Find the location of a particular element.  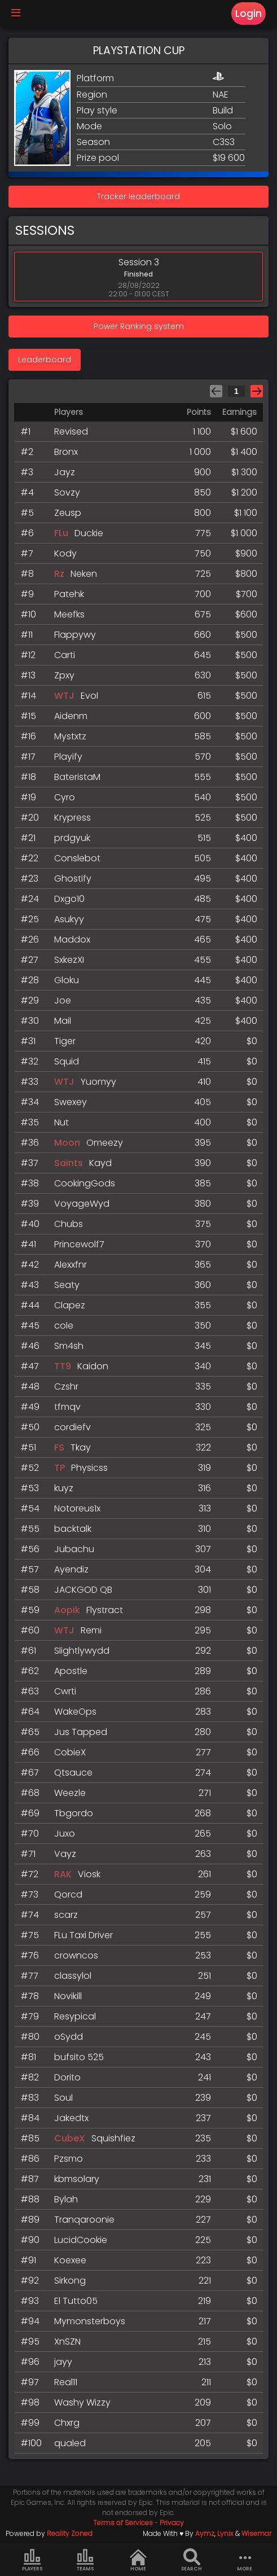

Moon is located at coordinates (68, 1142).